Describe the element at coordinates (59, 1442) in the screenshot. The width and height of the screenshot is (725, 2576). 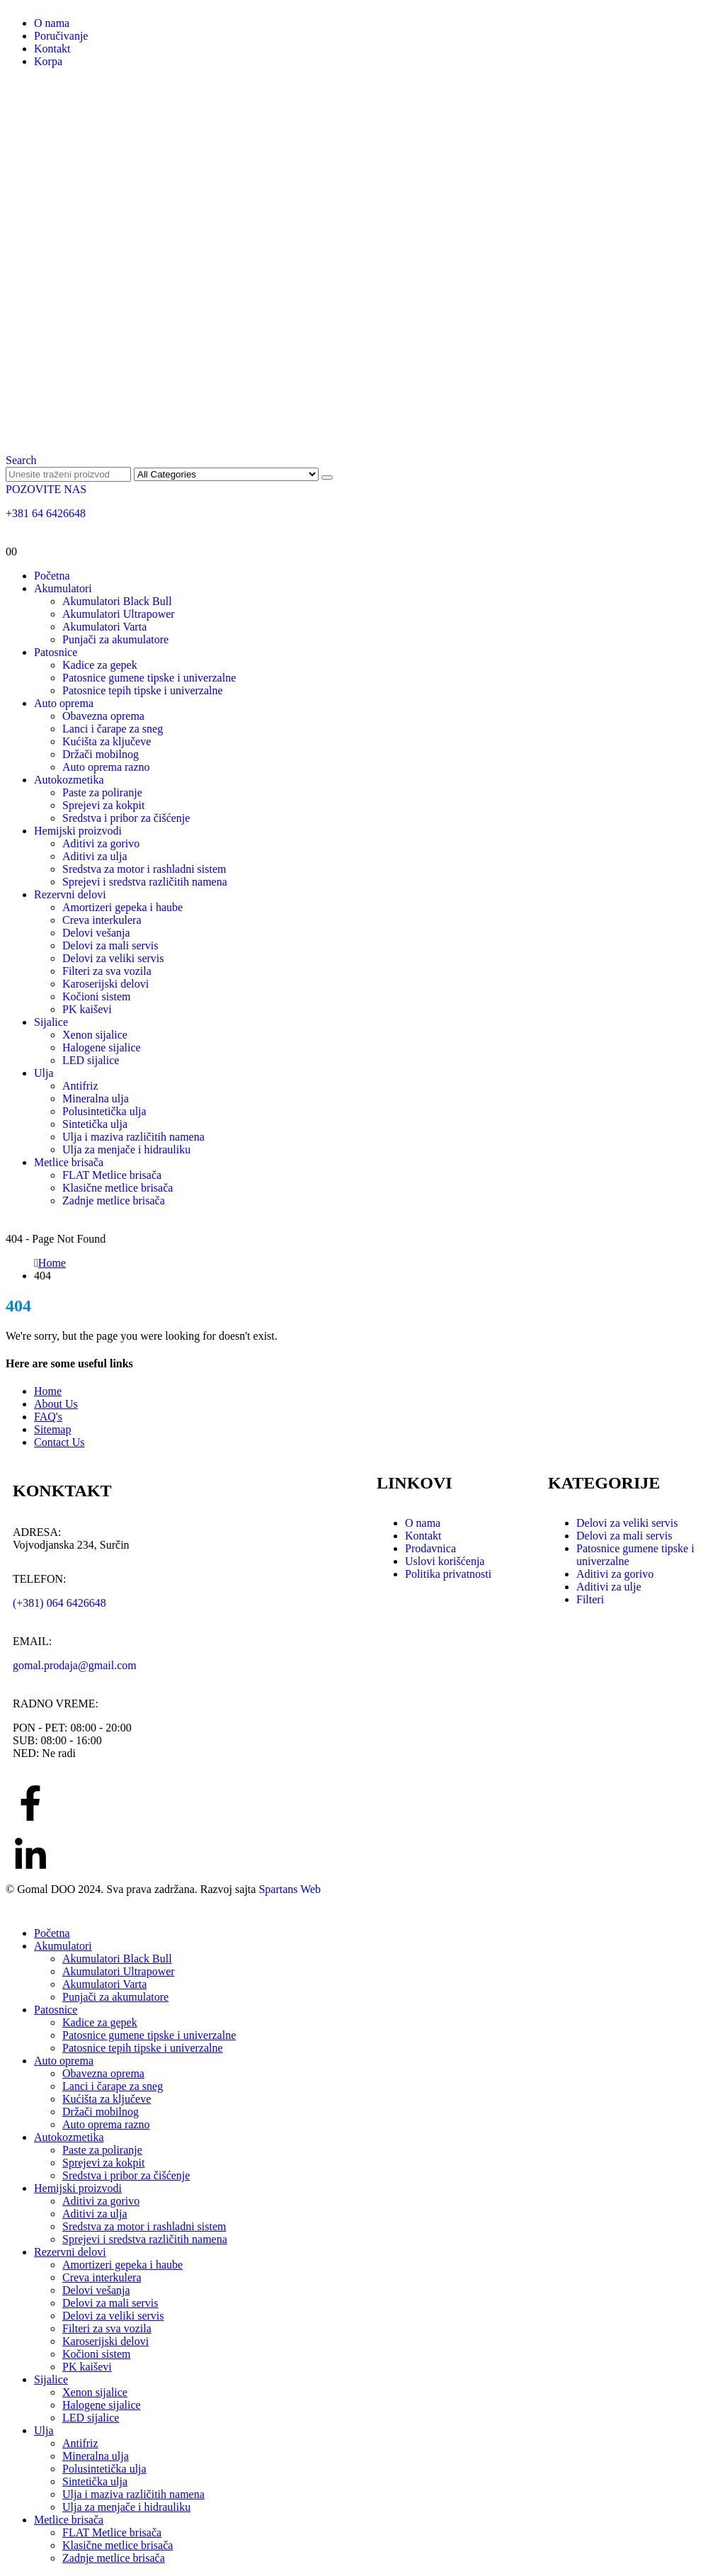
I see `Contact Us` at that location.